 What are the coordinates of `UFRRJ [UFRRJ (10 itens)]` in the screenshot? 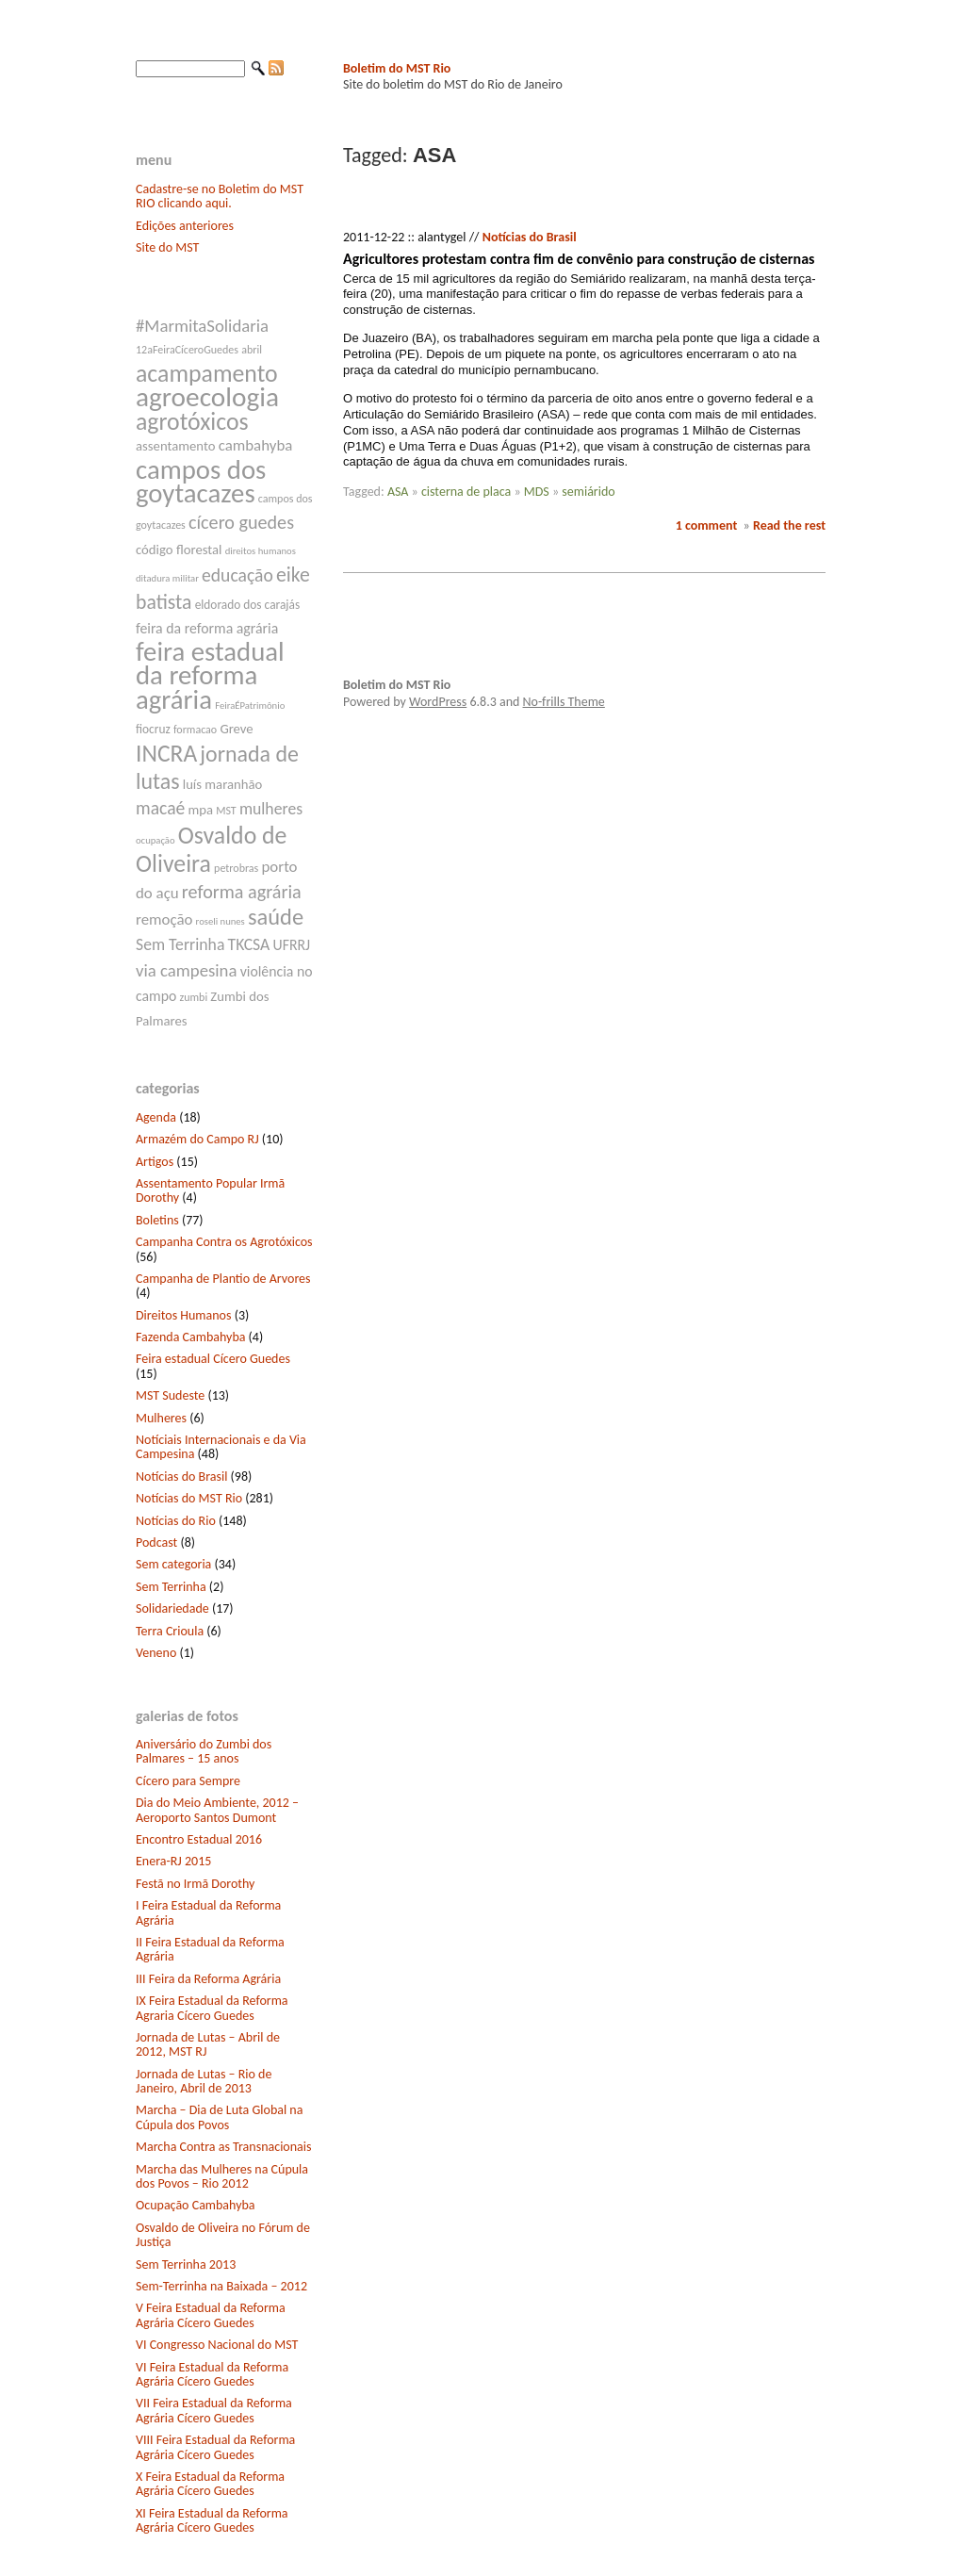 It's located at (292, 945).